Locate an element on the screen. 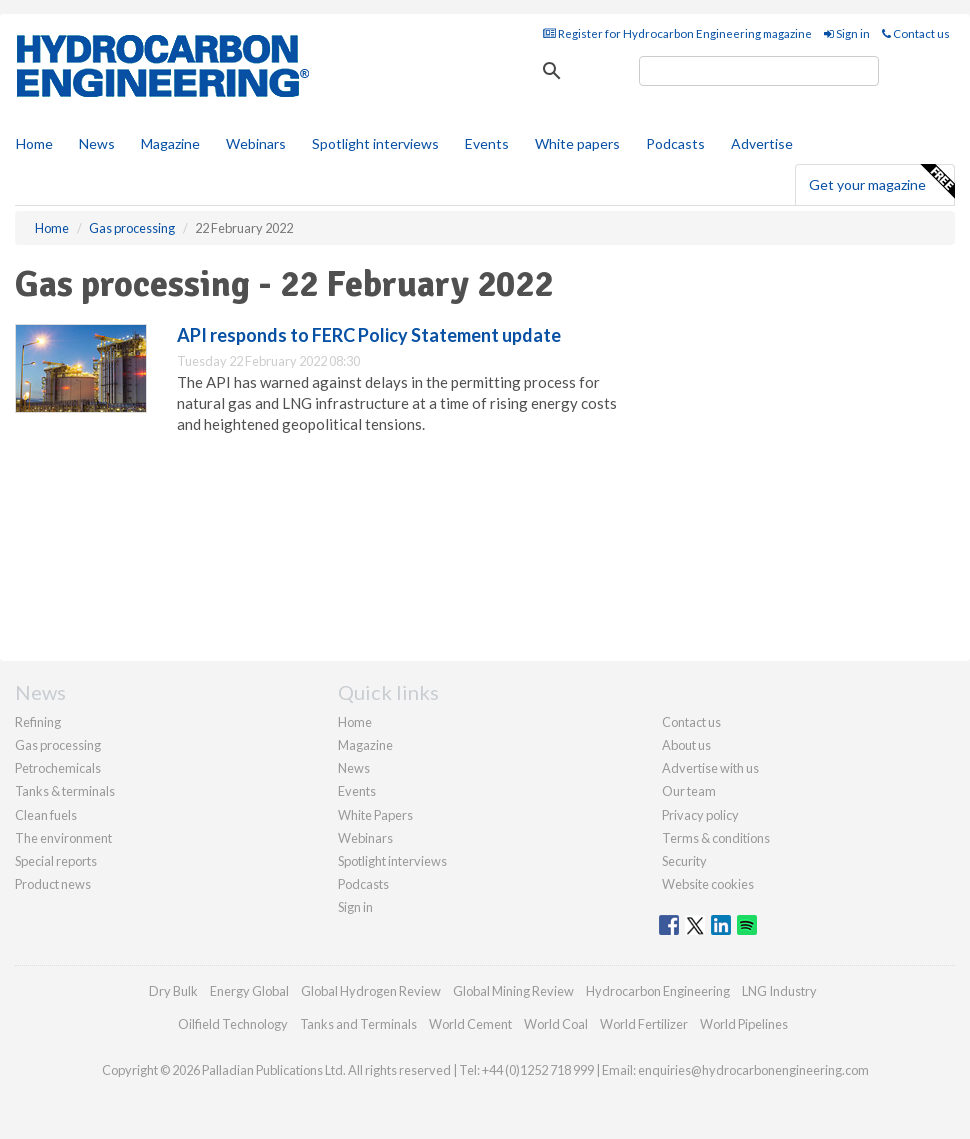 Image resolution: width=970 pixels, height=1139 pixels. Dry Bulk is located at coordinates (173, 991).